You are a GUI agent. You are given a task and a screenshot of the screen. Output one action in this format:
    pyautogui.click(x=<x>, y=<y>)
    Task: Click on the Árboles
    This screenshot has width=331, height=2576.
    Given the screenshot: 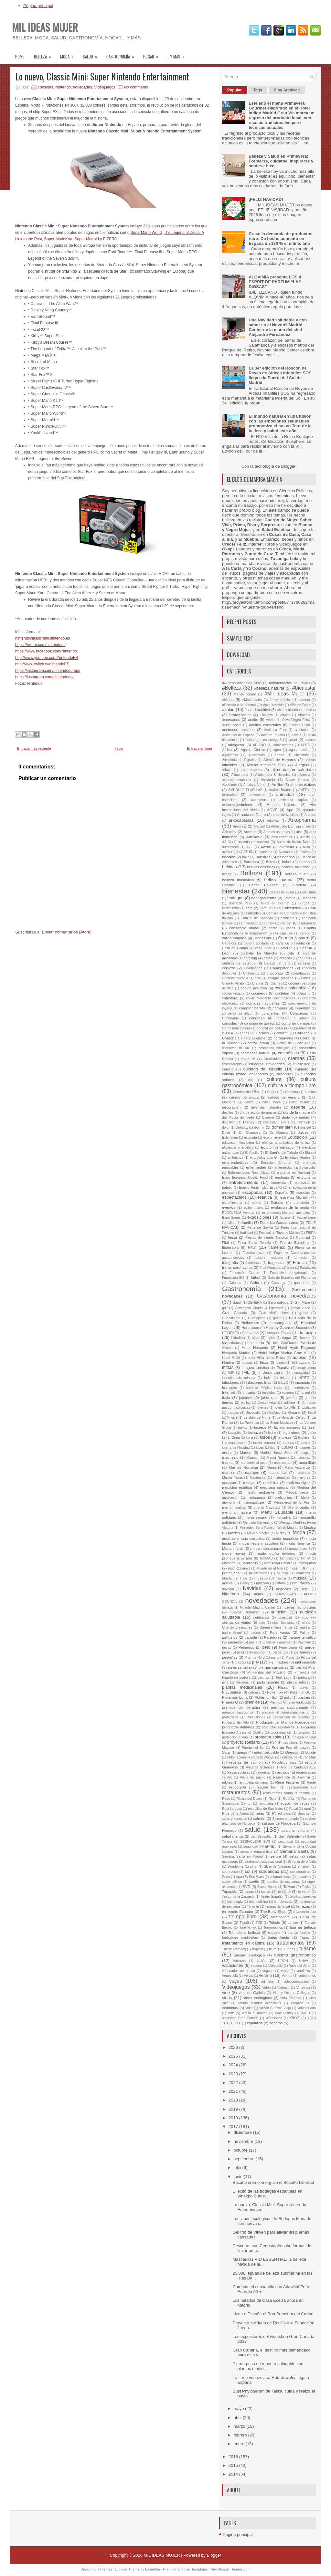 What is the action you would take?
    pyautogui.click(x=310, y=815)
    